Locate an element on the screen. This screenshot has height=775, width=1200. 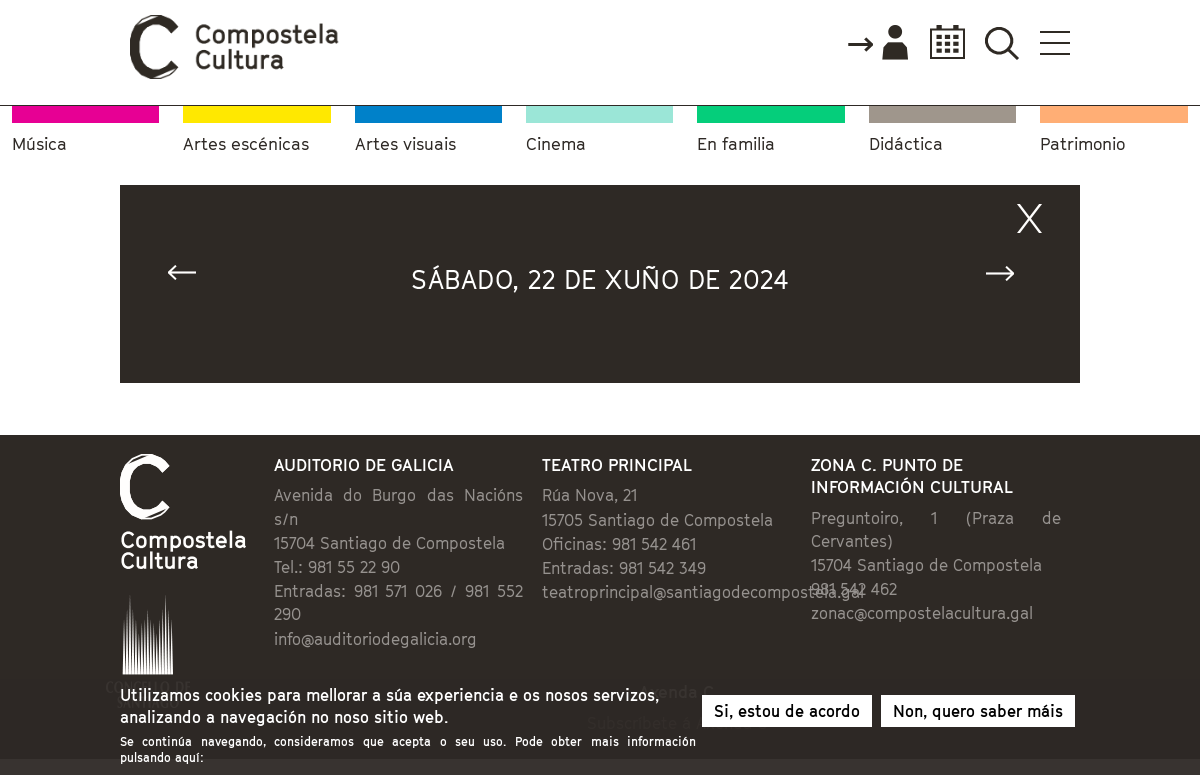
Accede is located at coordinates (877, 44).